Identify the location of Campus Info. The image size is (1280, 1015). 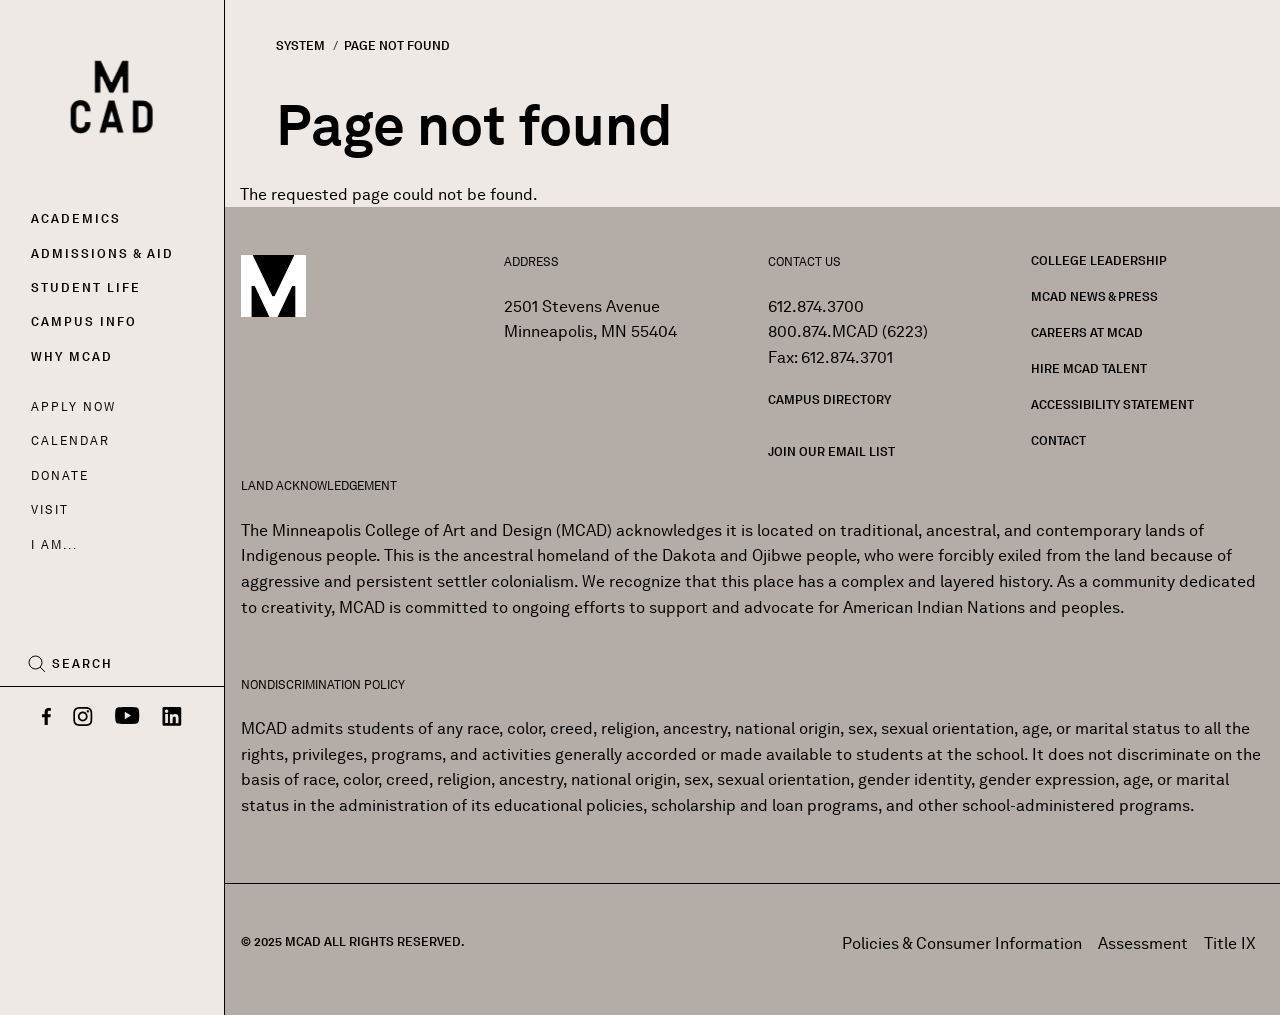
(84, 321).